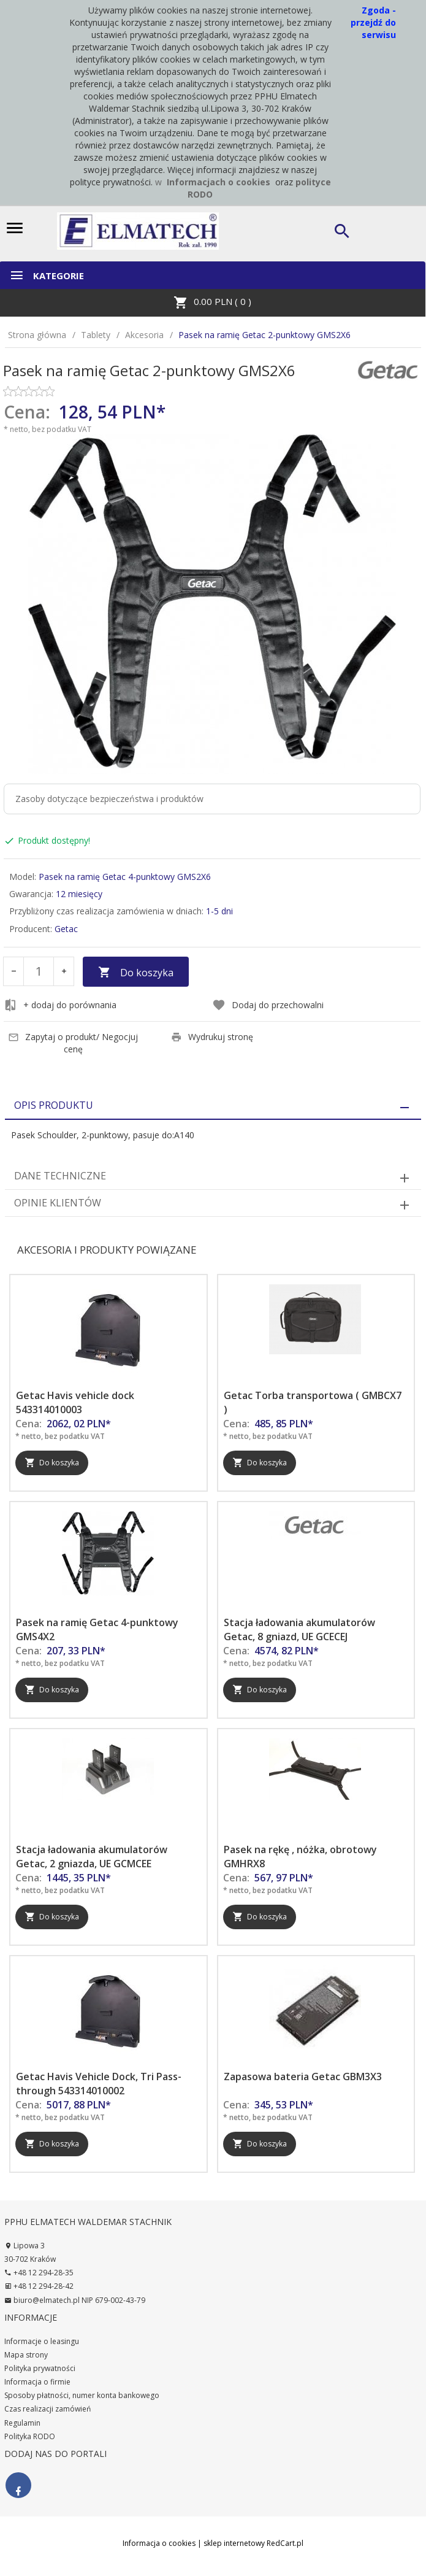 The width and height of the screenshot is (426, 2576). What do you see at coordinates (60, 1005) in the screenshot?
I see `+ dodaj do porównania` at bounding box center [60, 1005].